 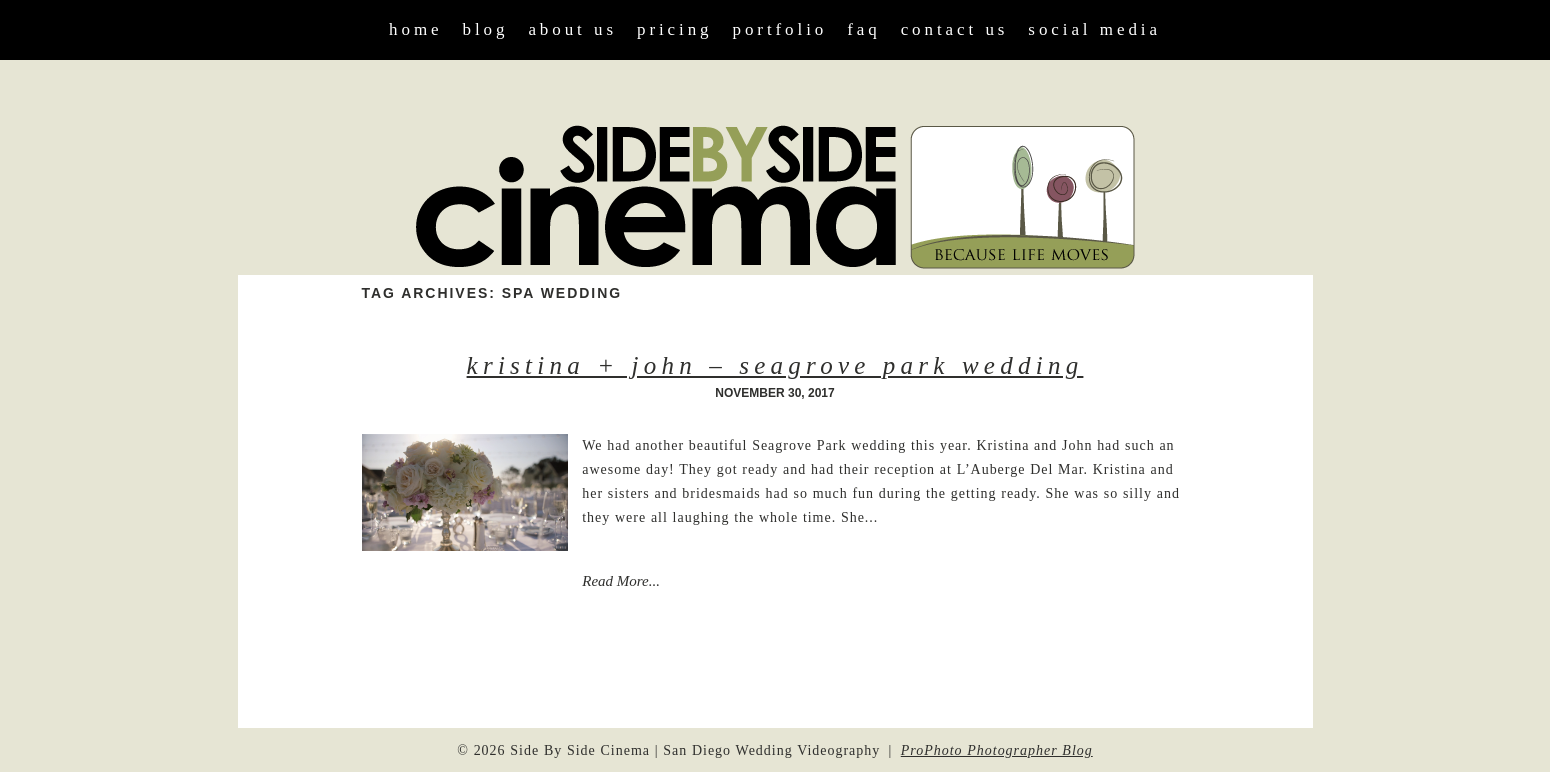 I want to click on Blog, so click(x=486, y=29).